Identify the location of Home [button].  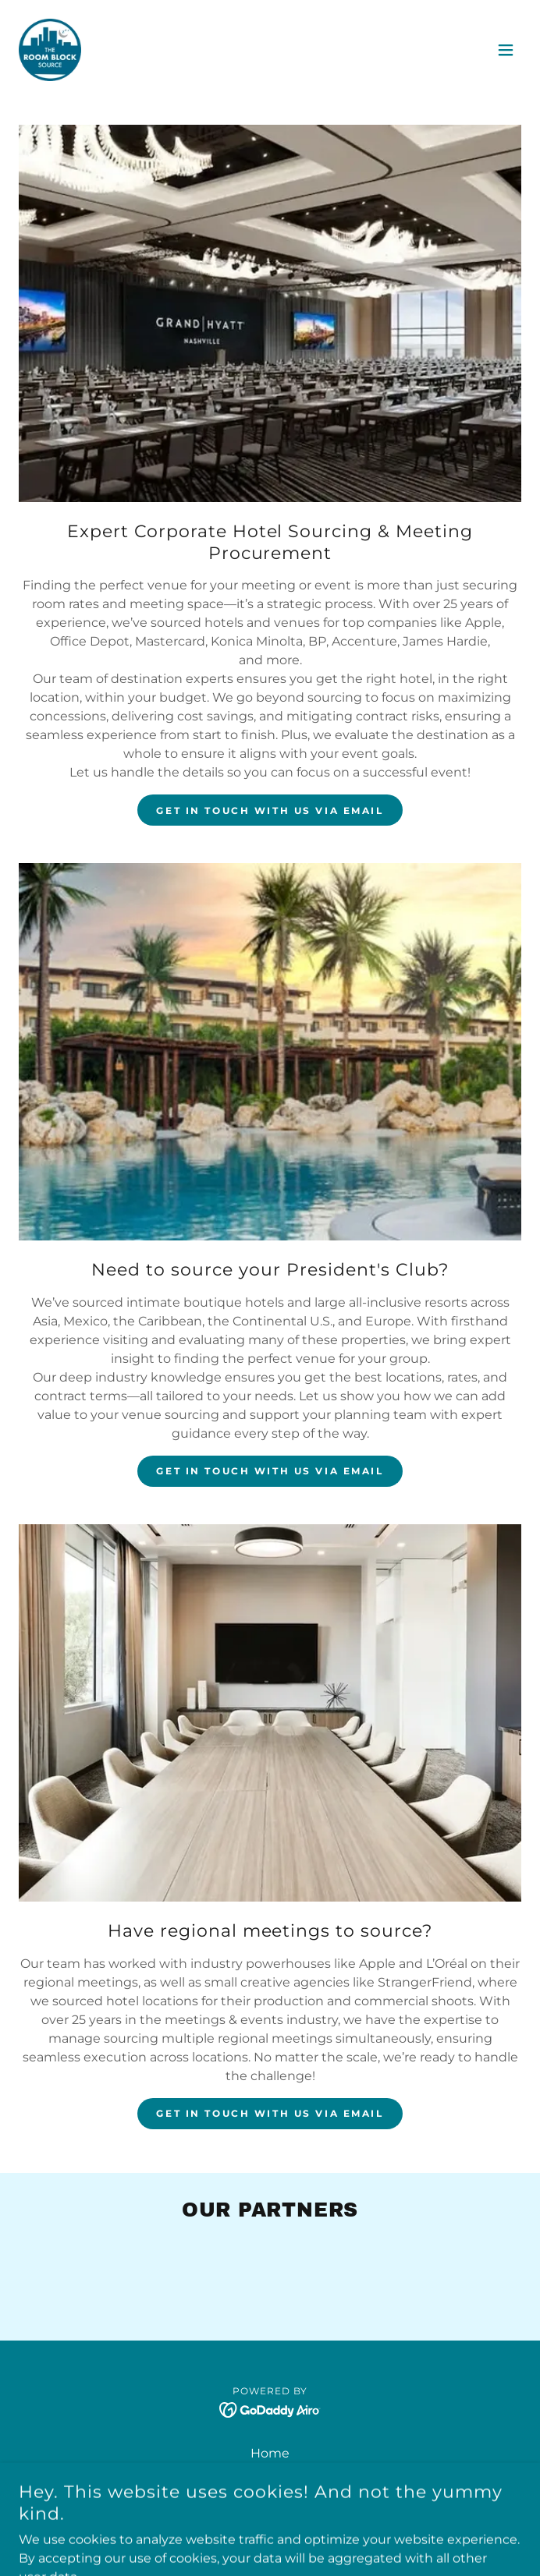
(270, 2453).